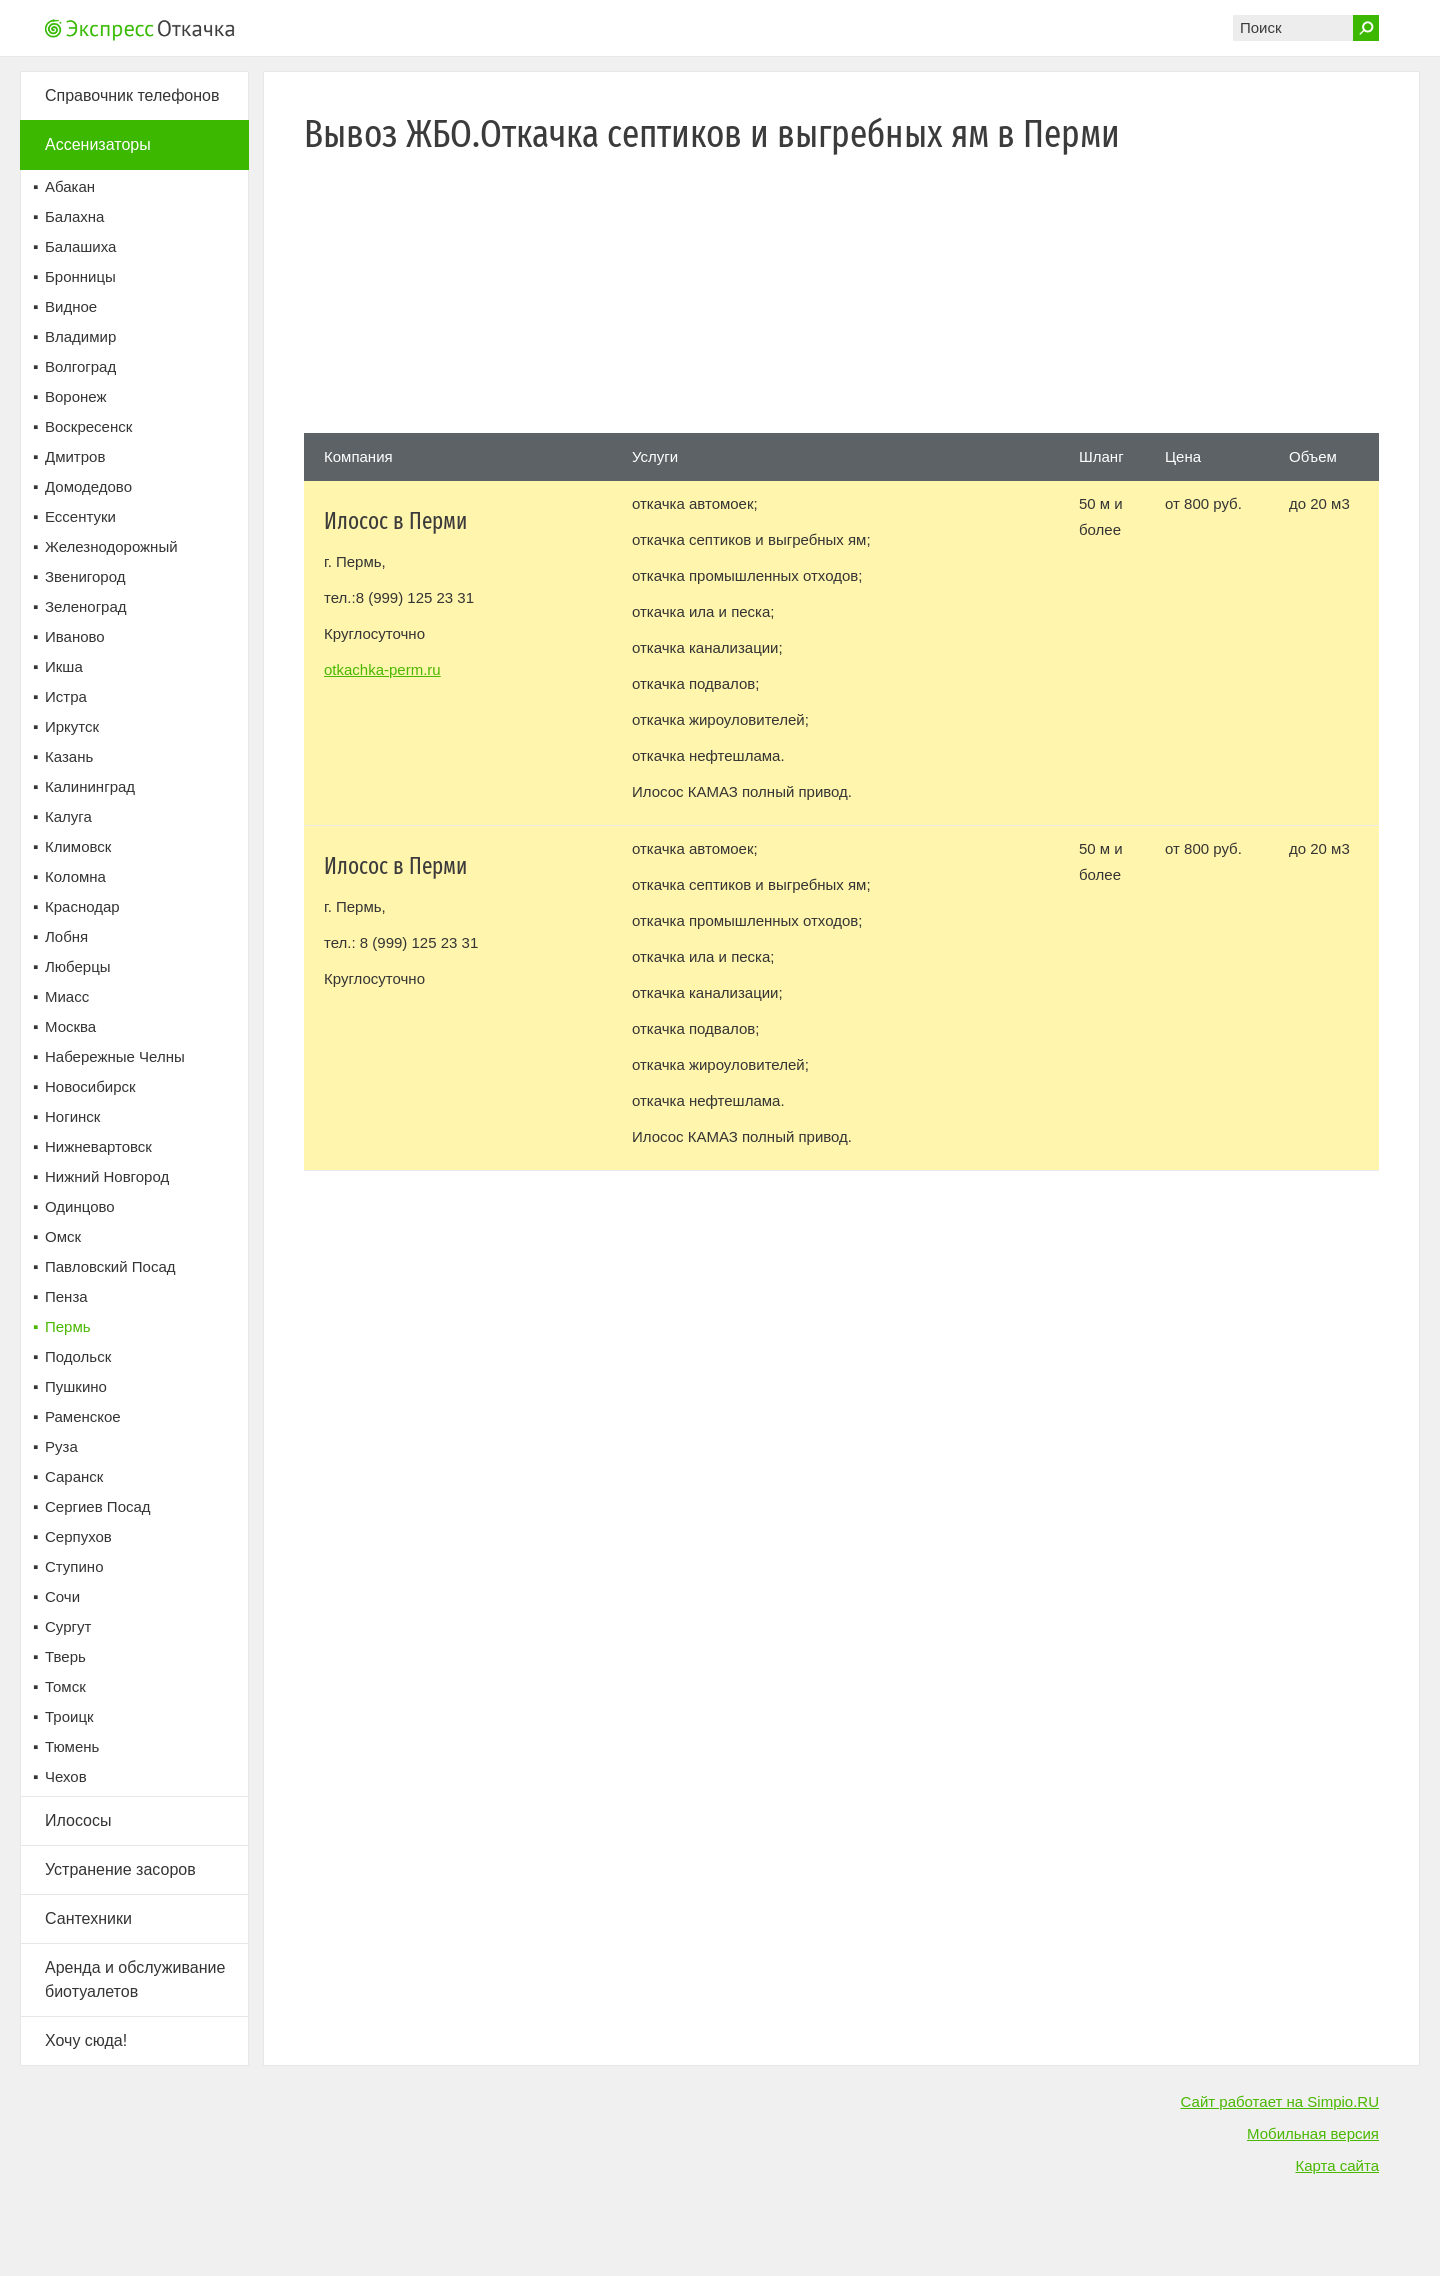 This screenshot has width=1440, height=2276. Describe the element at coordinates (66, 696) in the screenshot. I see `Истра` at that location.